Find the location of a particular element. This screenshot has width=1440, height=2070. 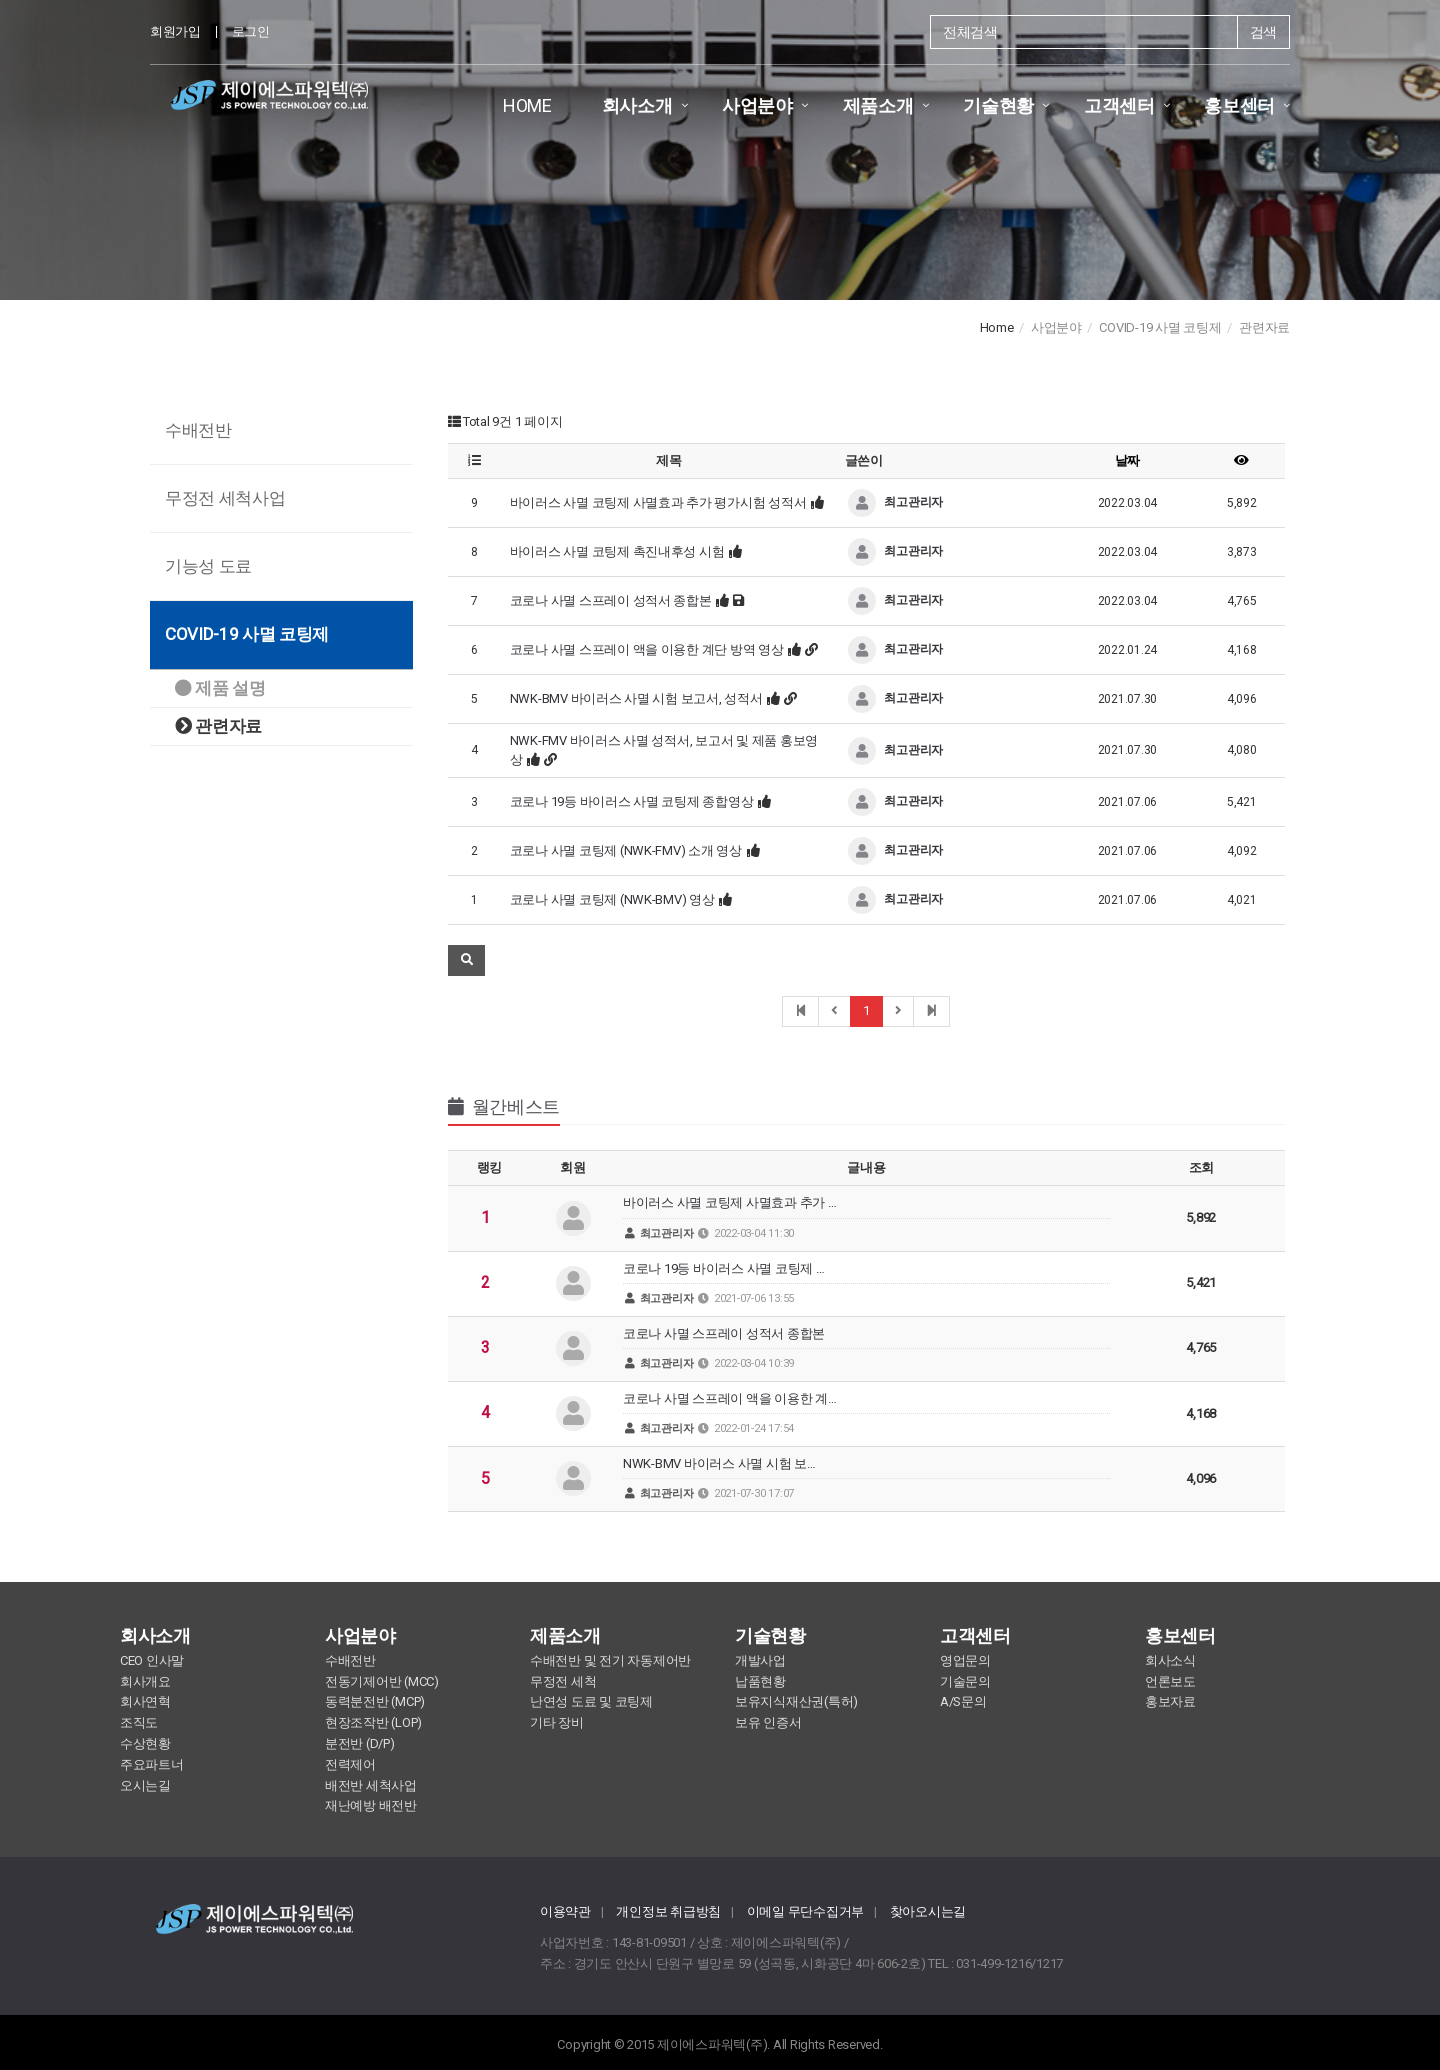

바이러스 사멸 코팅제 사멸효과 추가 … is located at coordinates (866, 1217).